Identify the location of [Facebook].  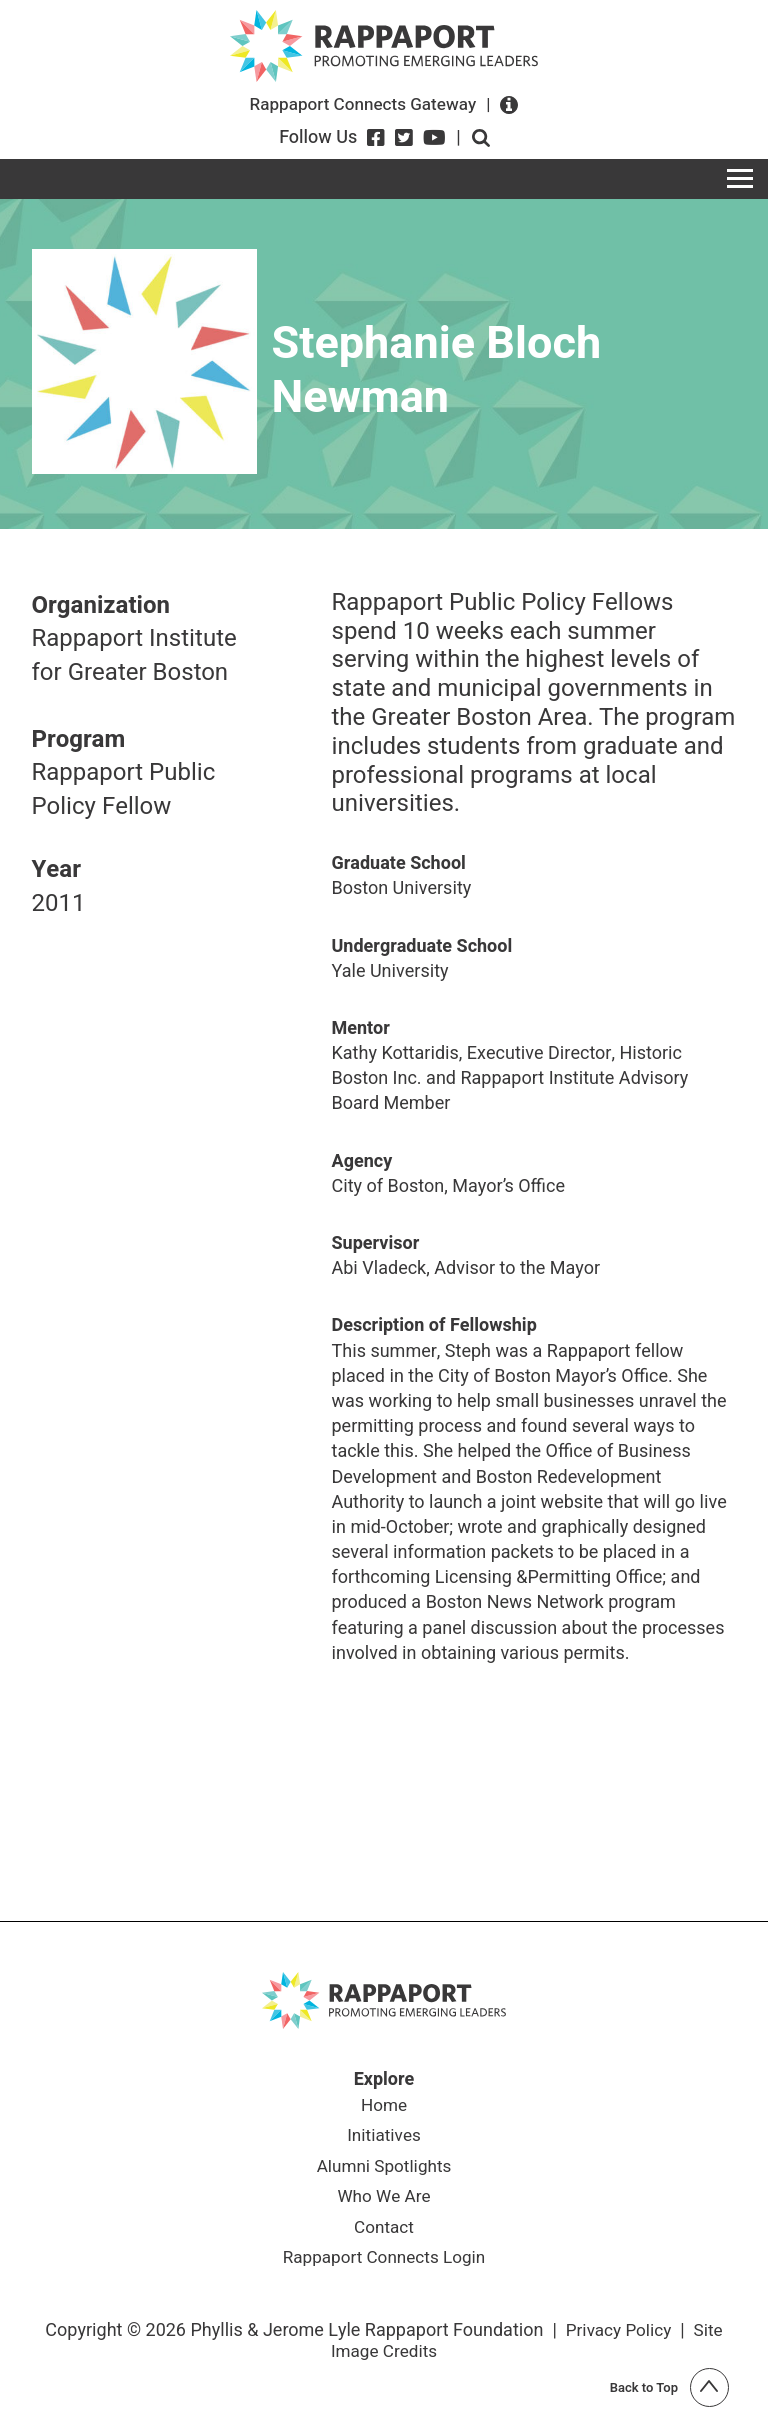
(376, 138).